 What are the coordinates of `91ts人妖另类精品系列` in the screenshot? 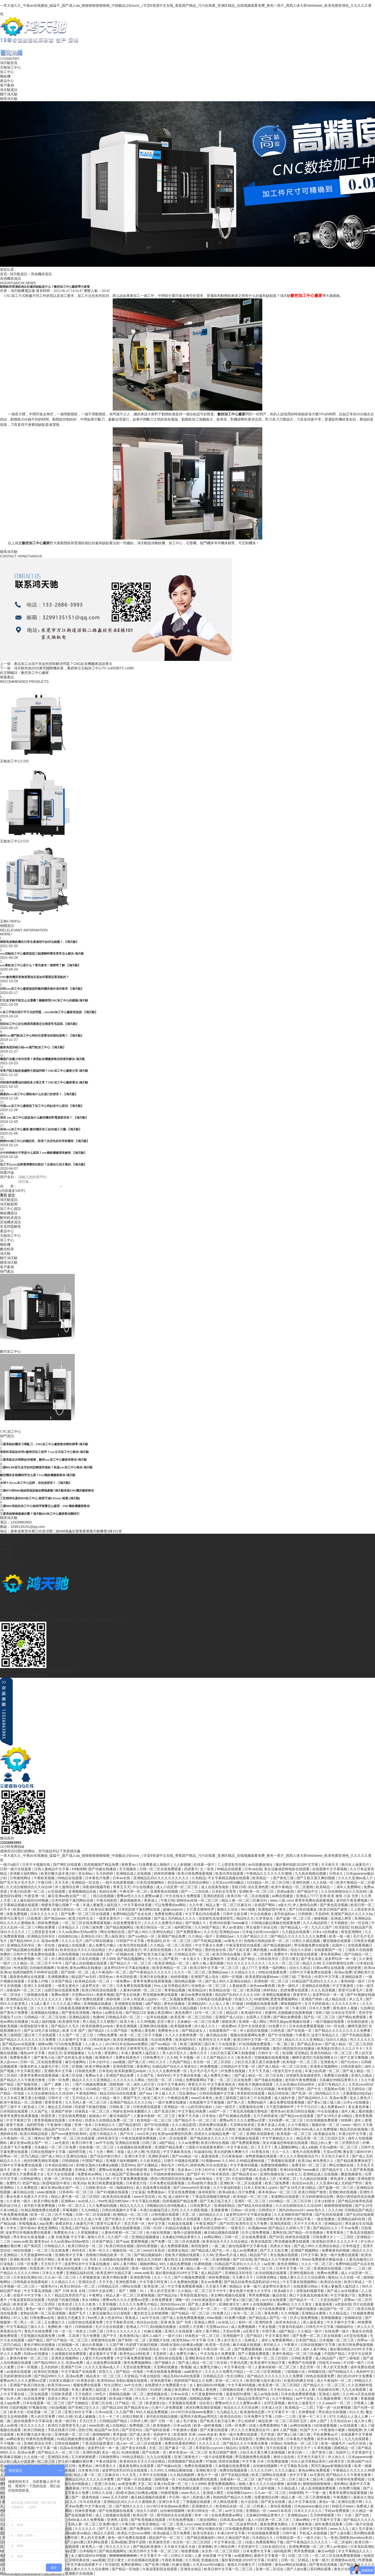 It's located at (171, 1986).